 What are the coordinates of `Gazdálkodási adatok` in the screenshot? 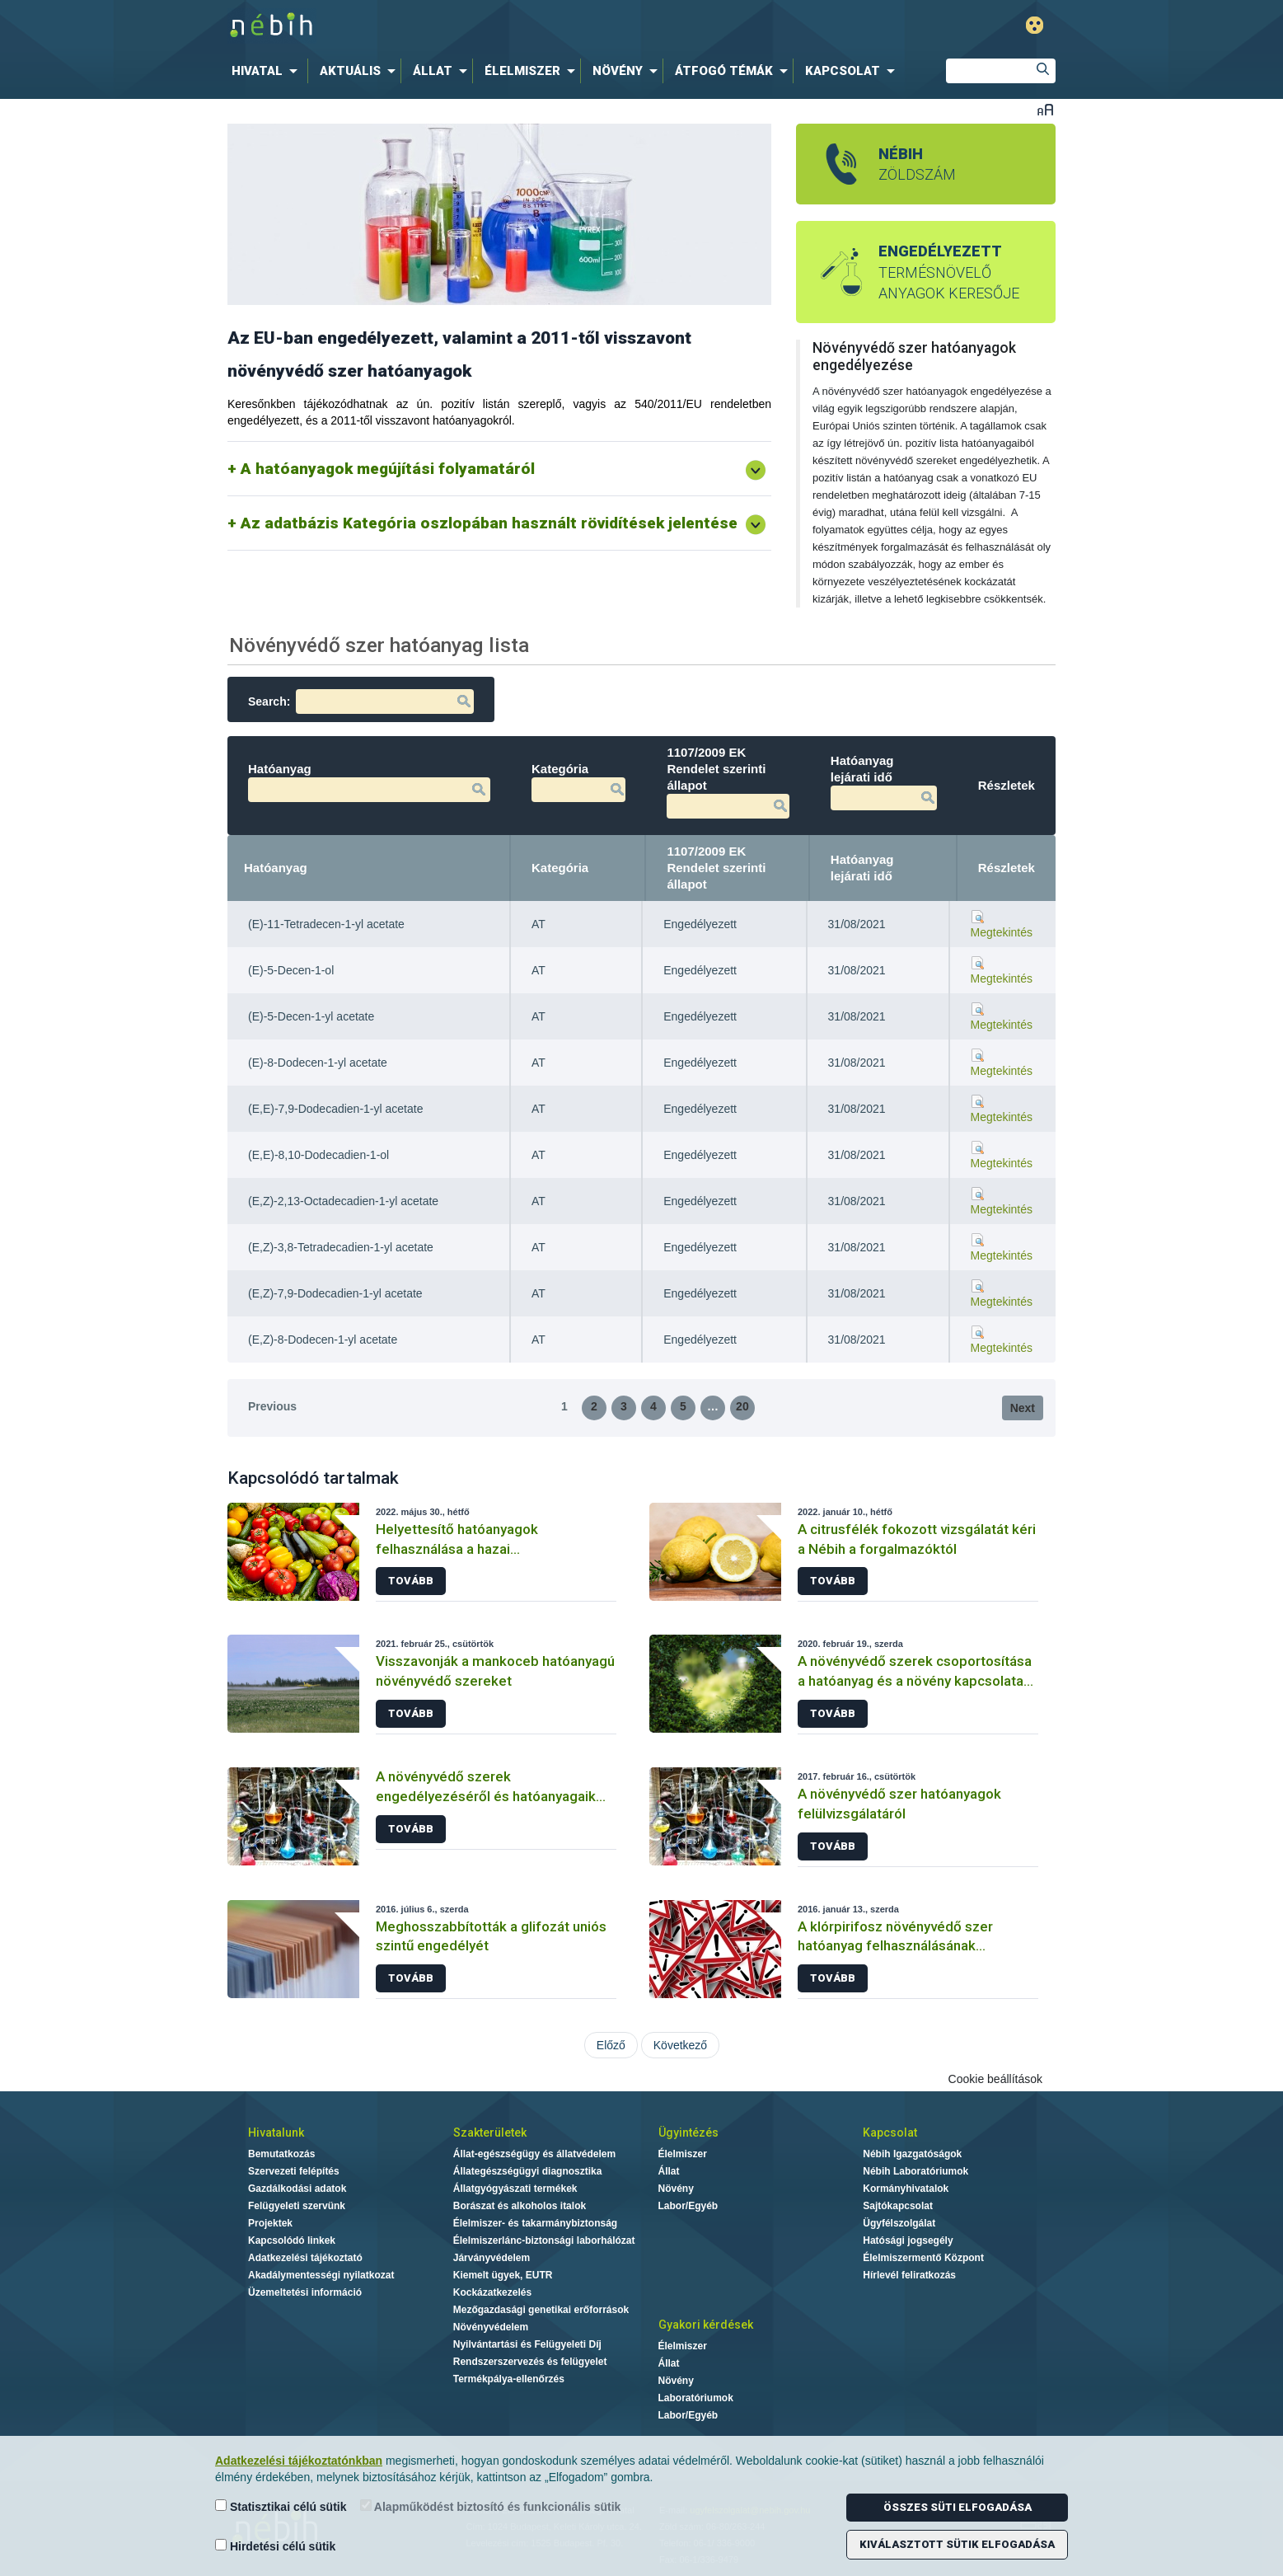 It's located at (297, 2188).